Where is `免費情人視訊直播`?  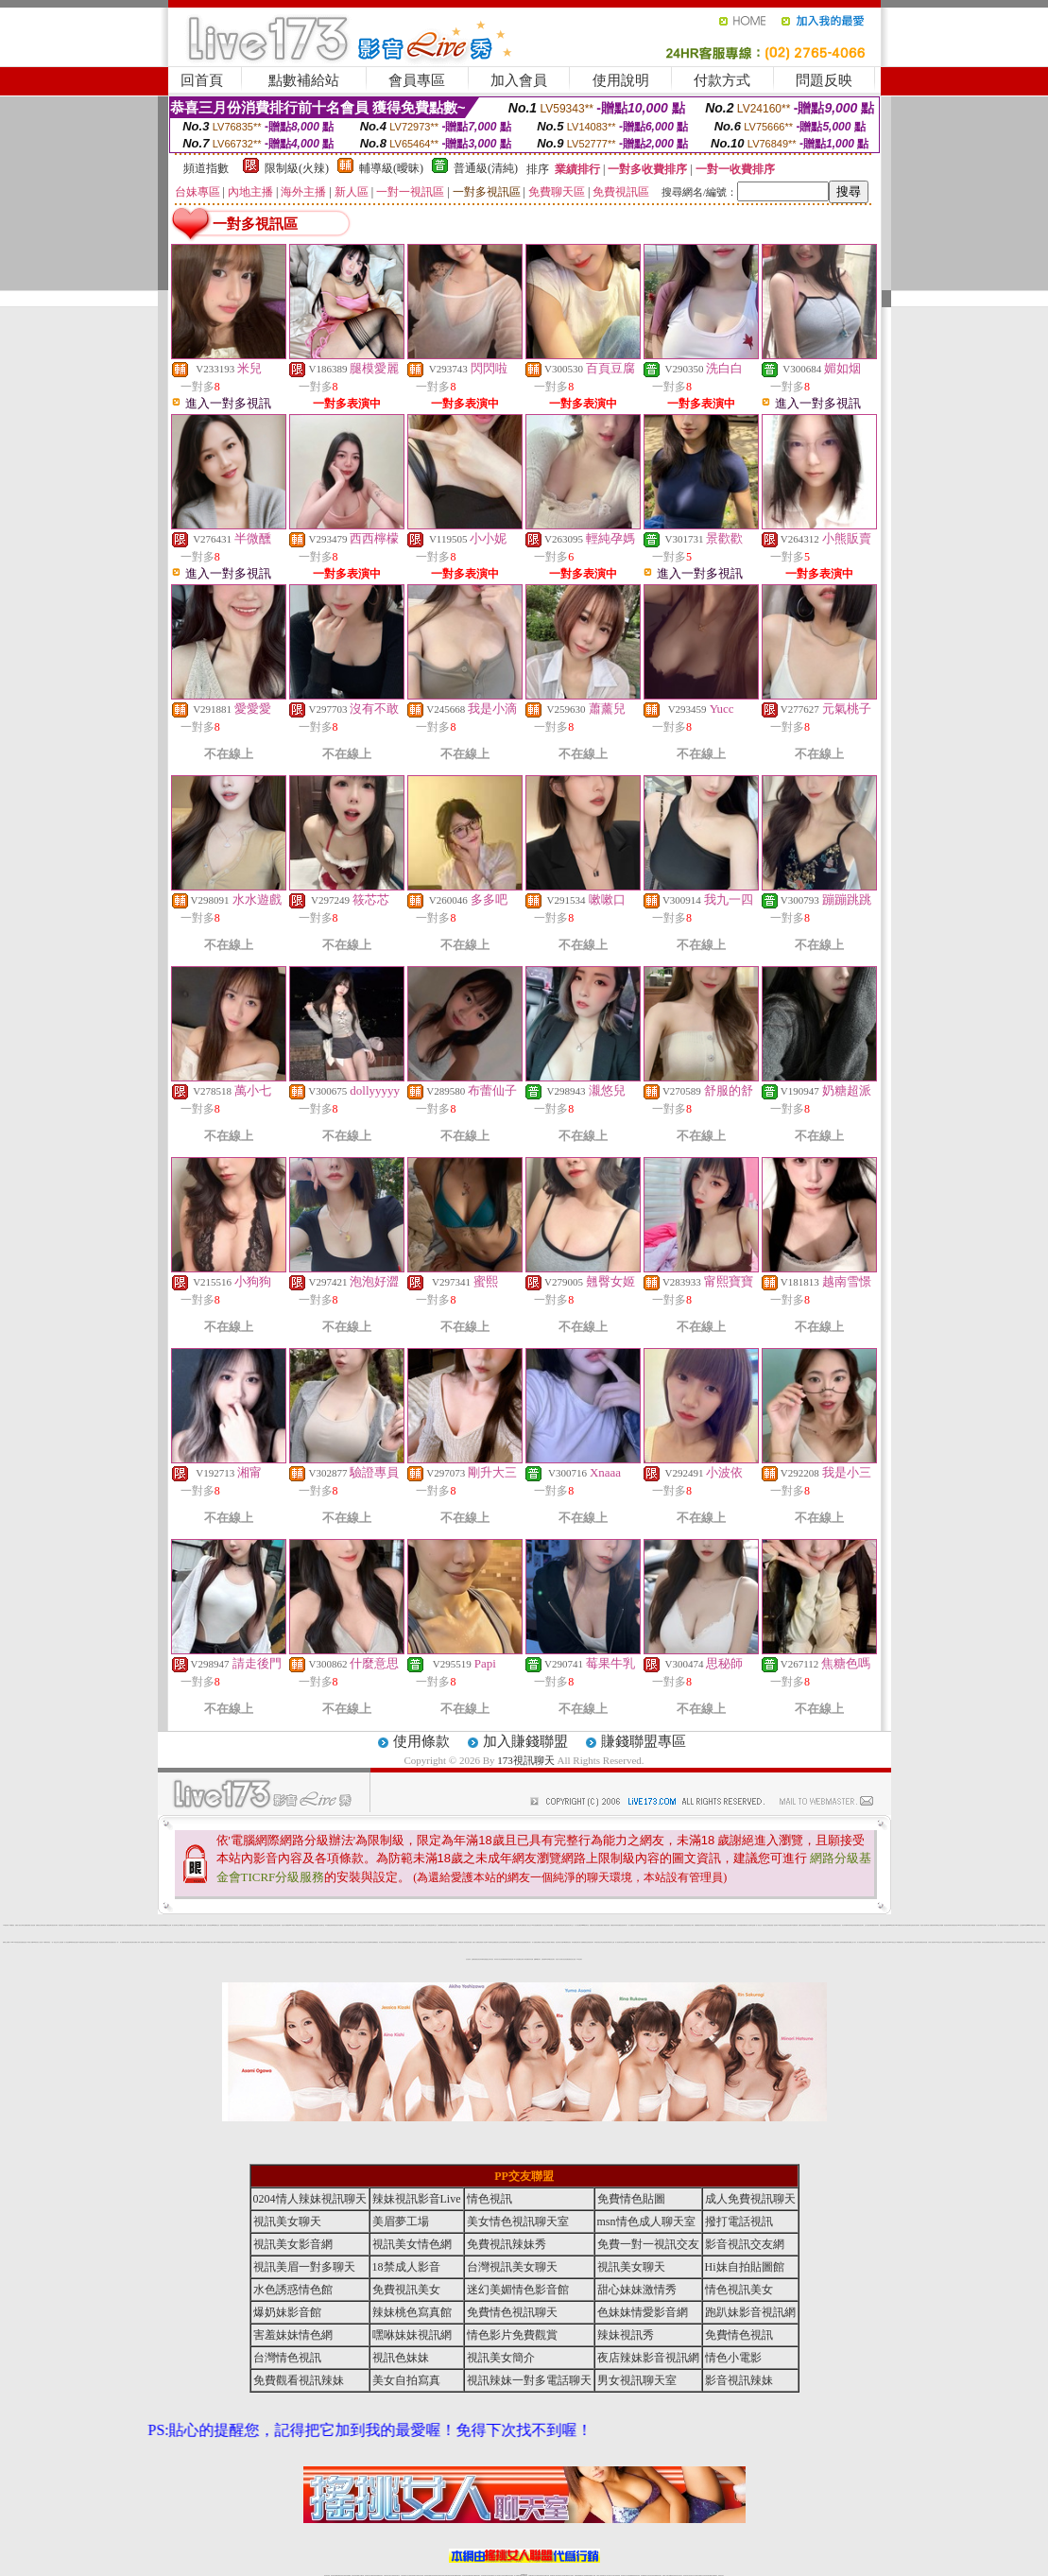 免費情人視訊直播 is located at coordinates (84, 1925).